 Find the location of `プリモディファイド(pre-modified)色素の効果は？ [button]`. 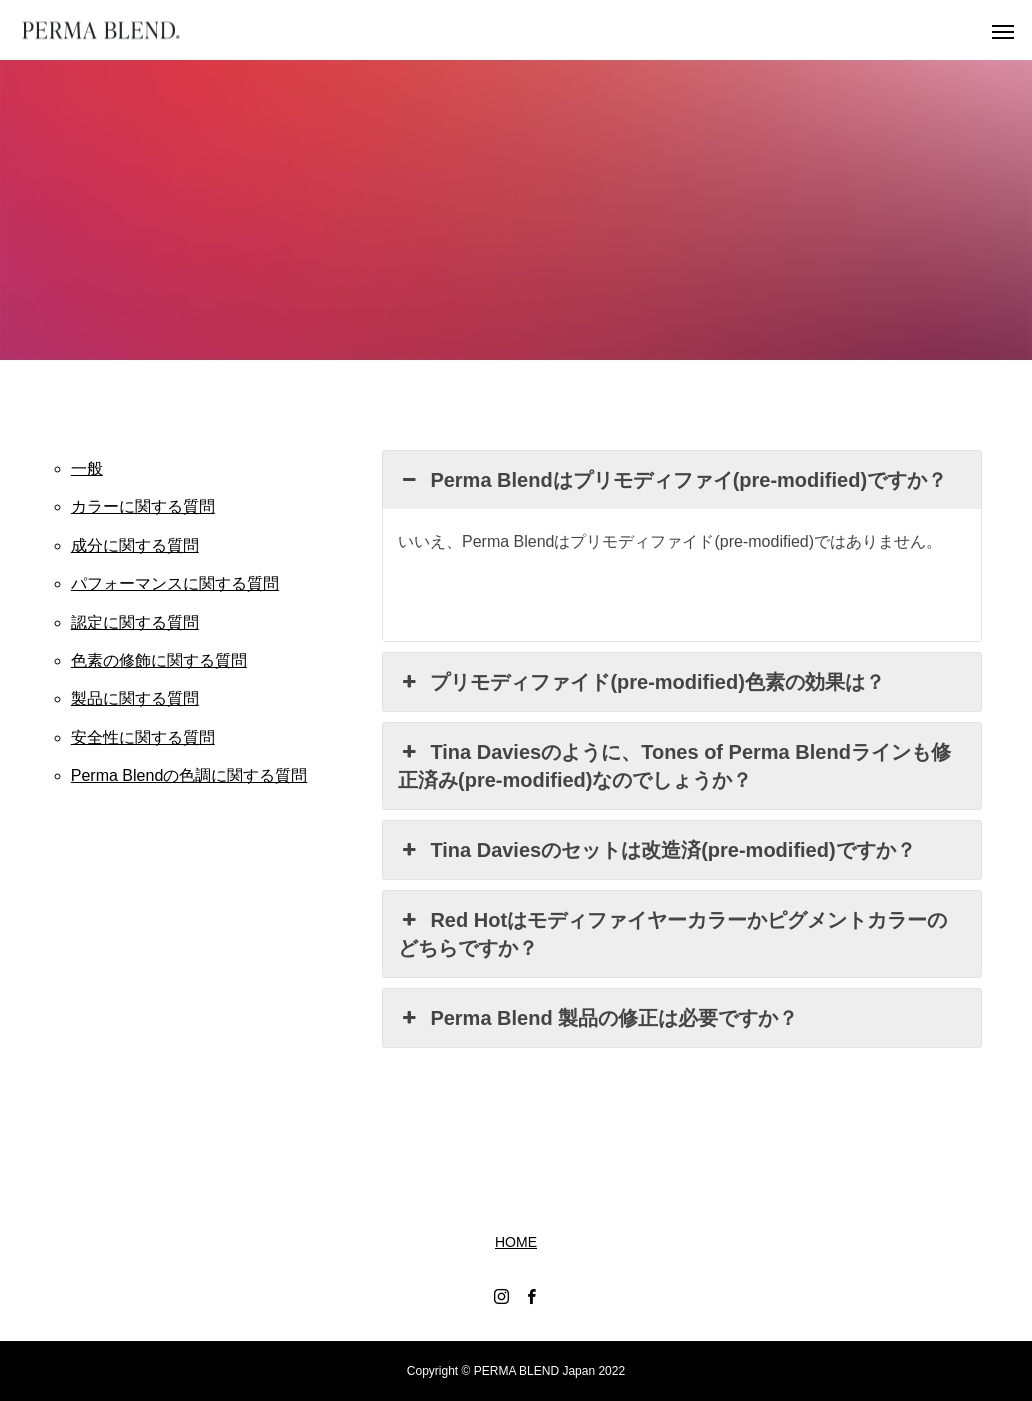

プリモディファイド(pre-modified)色素の効果は？ [button] is located at coordinates (641, 682).